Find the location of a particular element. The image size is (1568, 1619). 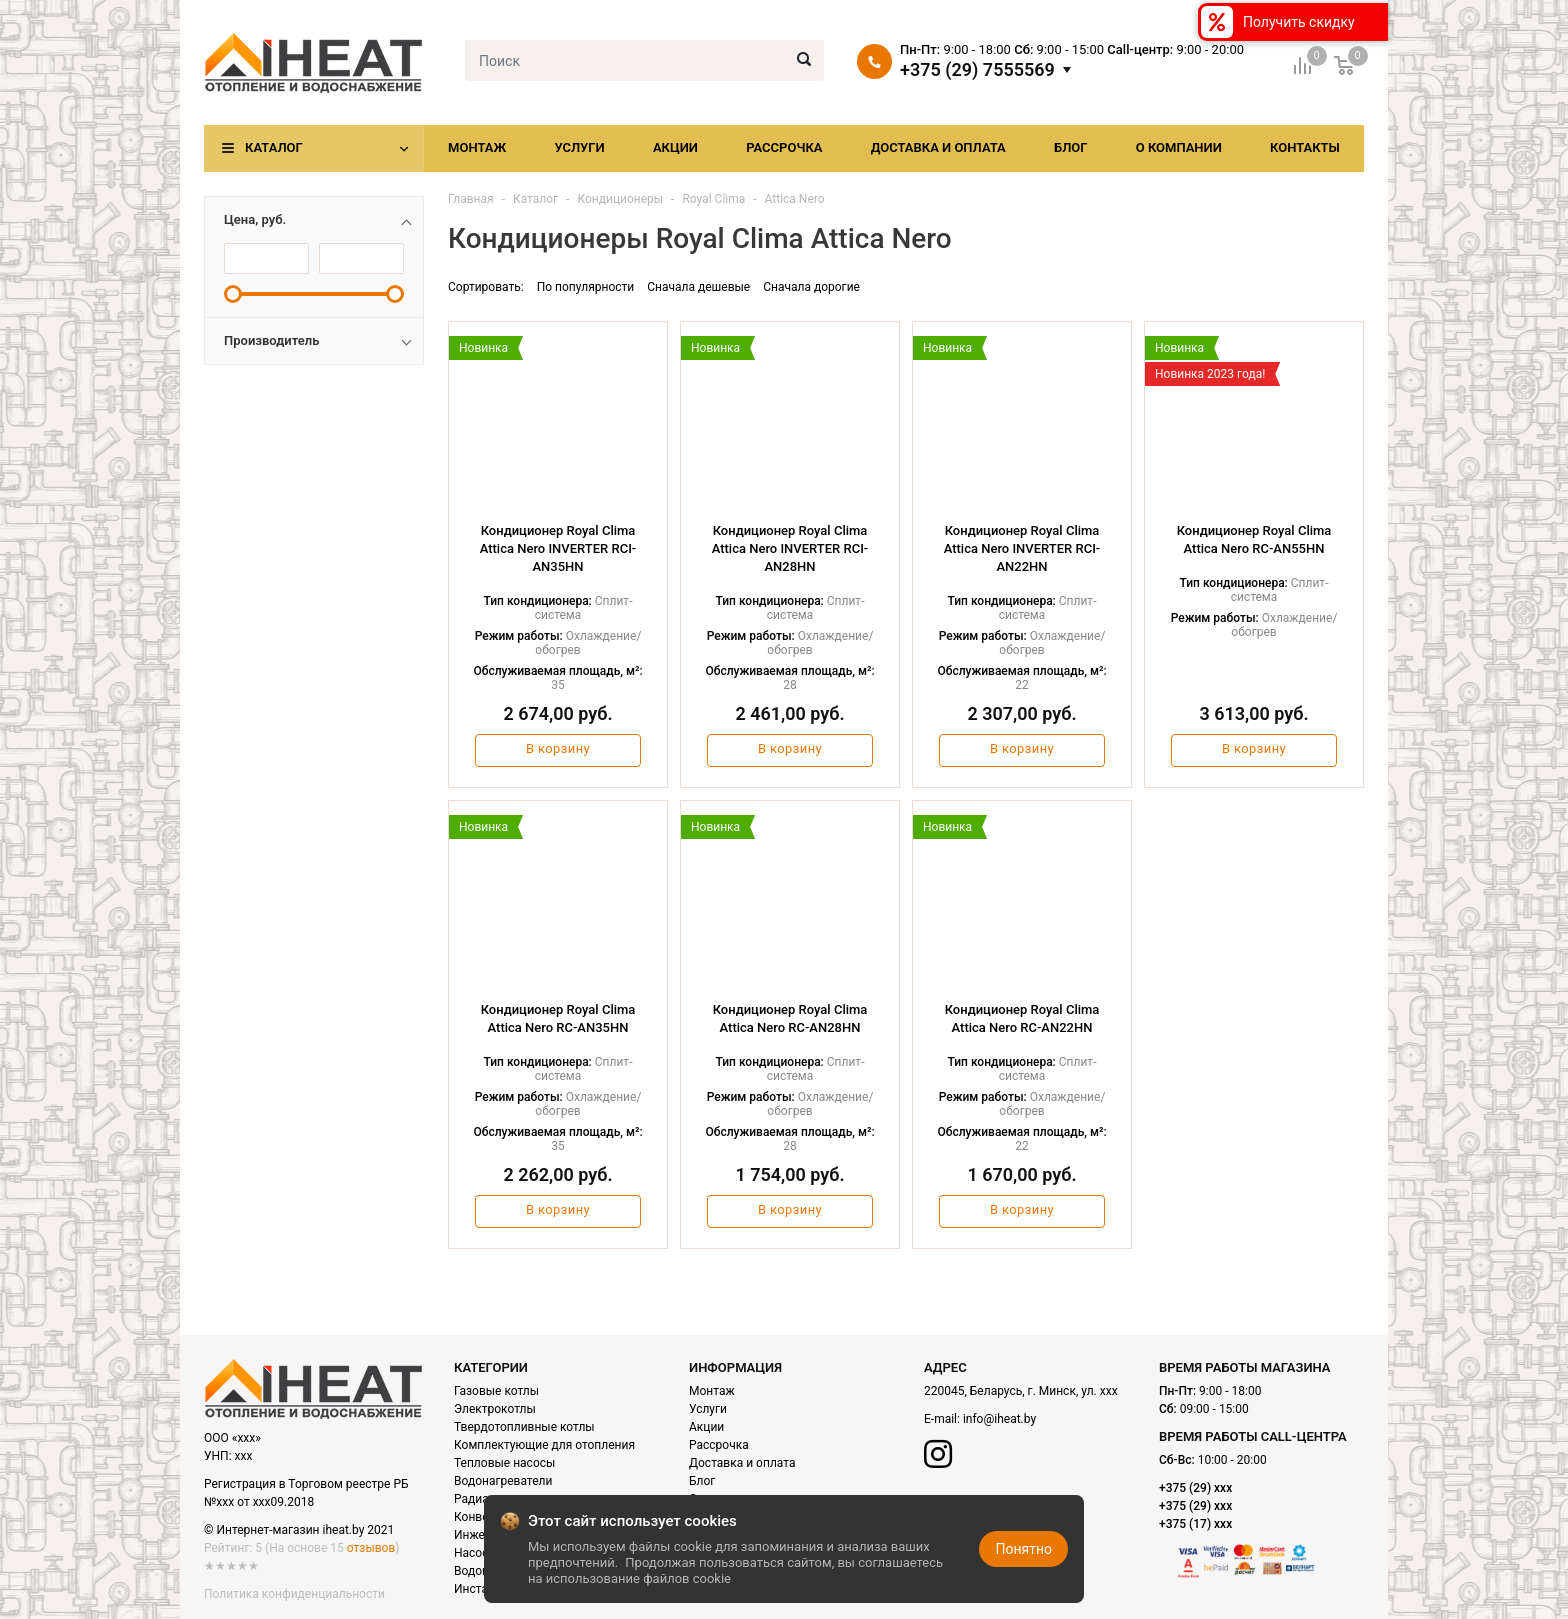

Водонагреватели is located at coordinates (503, 1481).